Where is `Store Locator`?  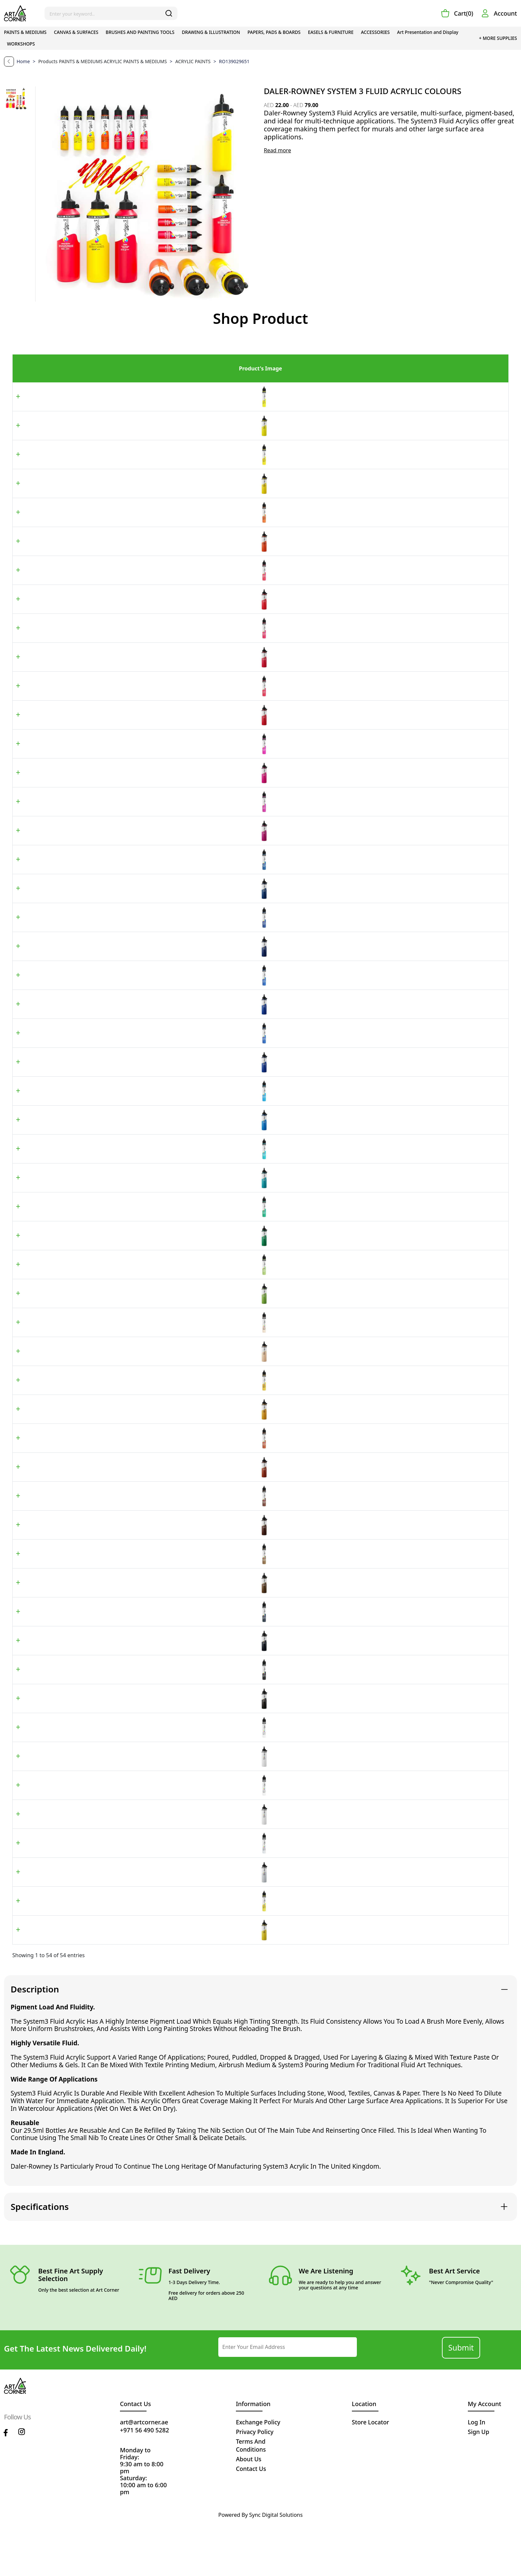 Store Locator is located at coordinates (371, 2474).